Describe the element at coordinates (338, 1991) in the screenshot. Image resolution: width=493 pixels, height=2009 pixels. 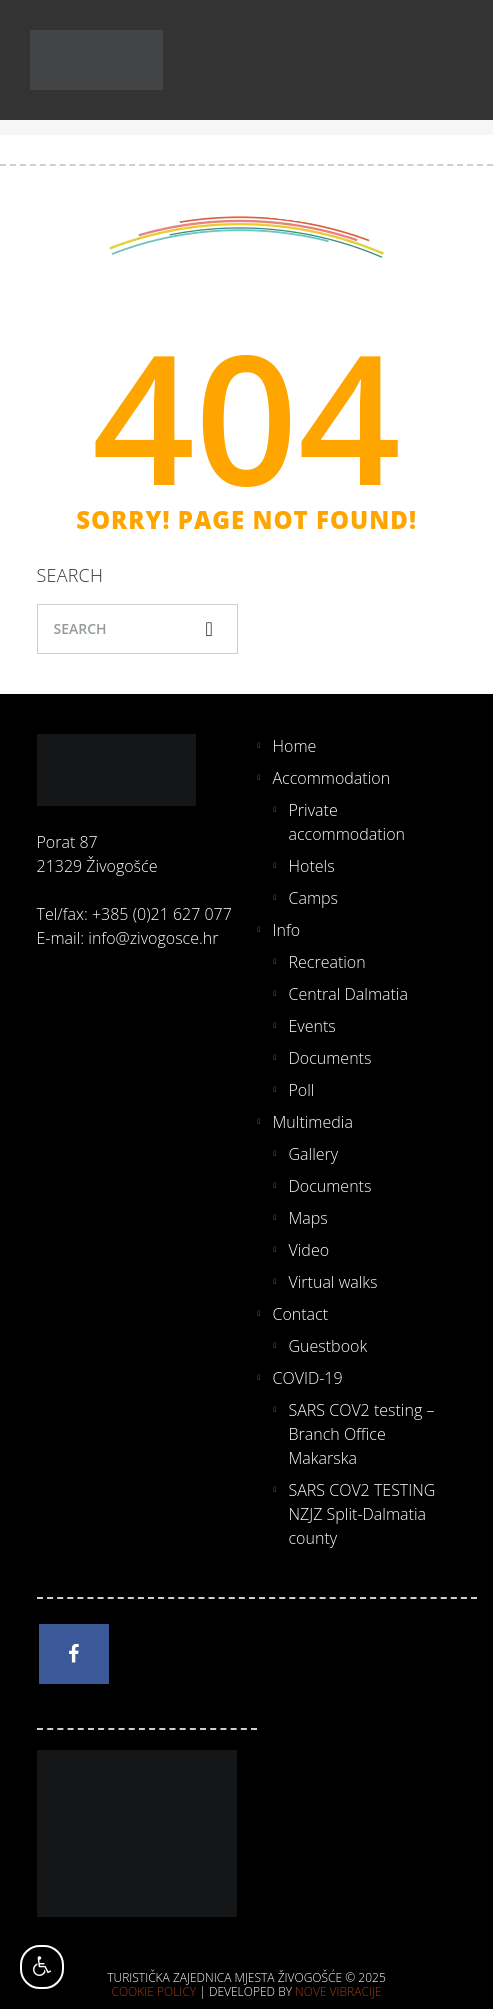
I see `Nove vibracije` at that location.